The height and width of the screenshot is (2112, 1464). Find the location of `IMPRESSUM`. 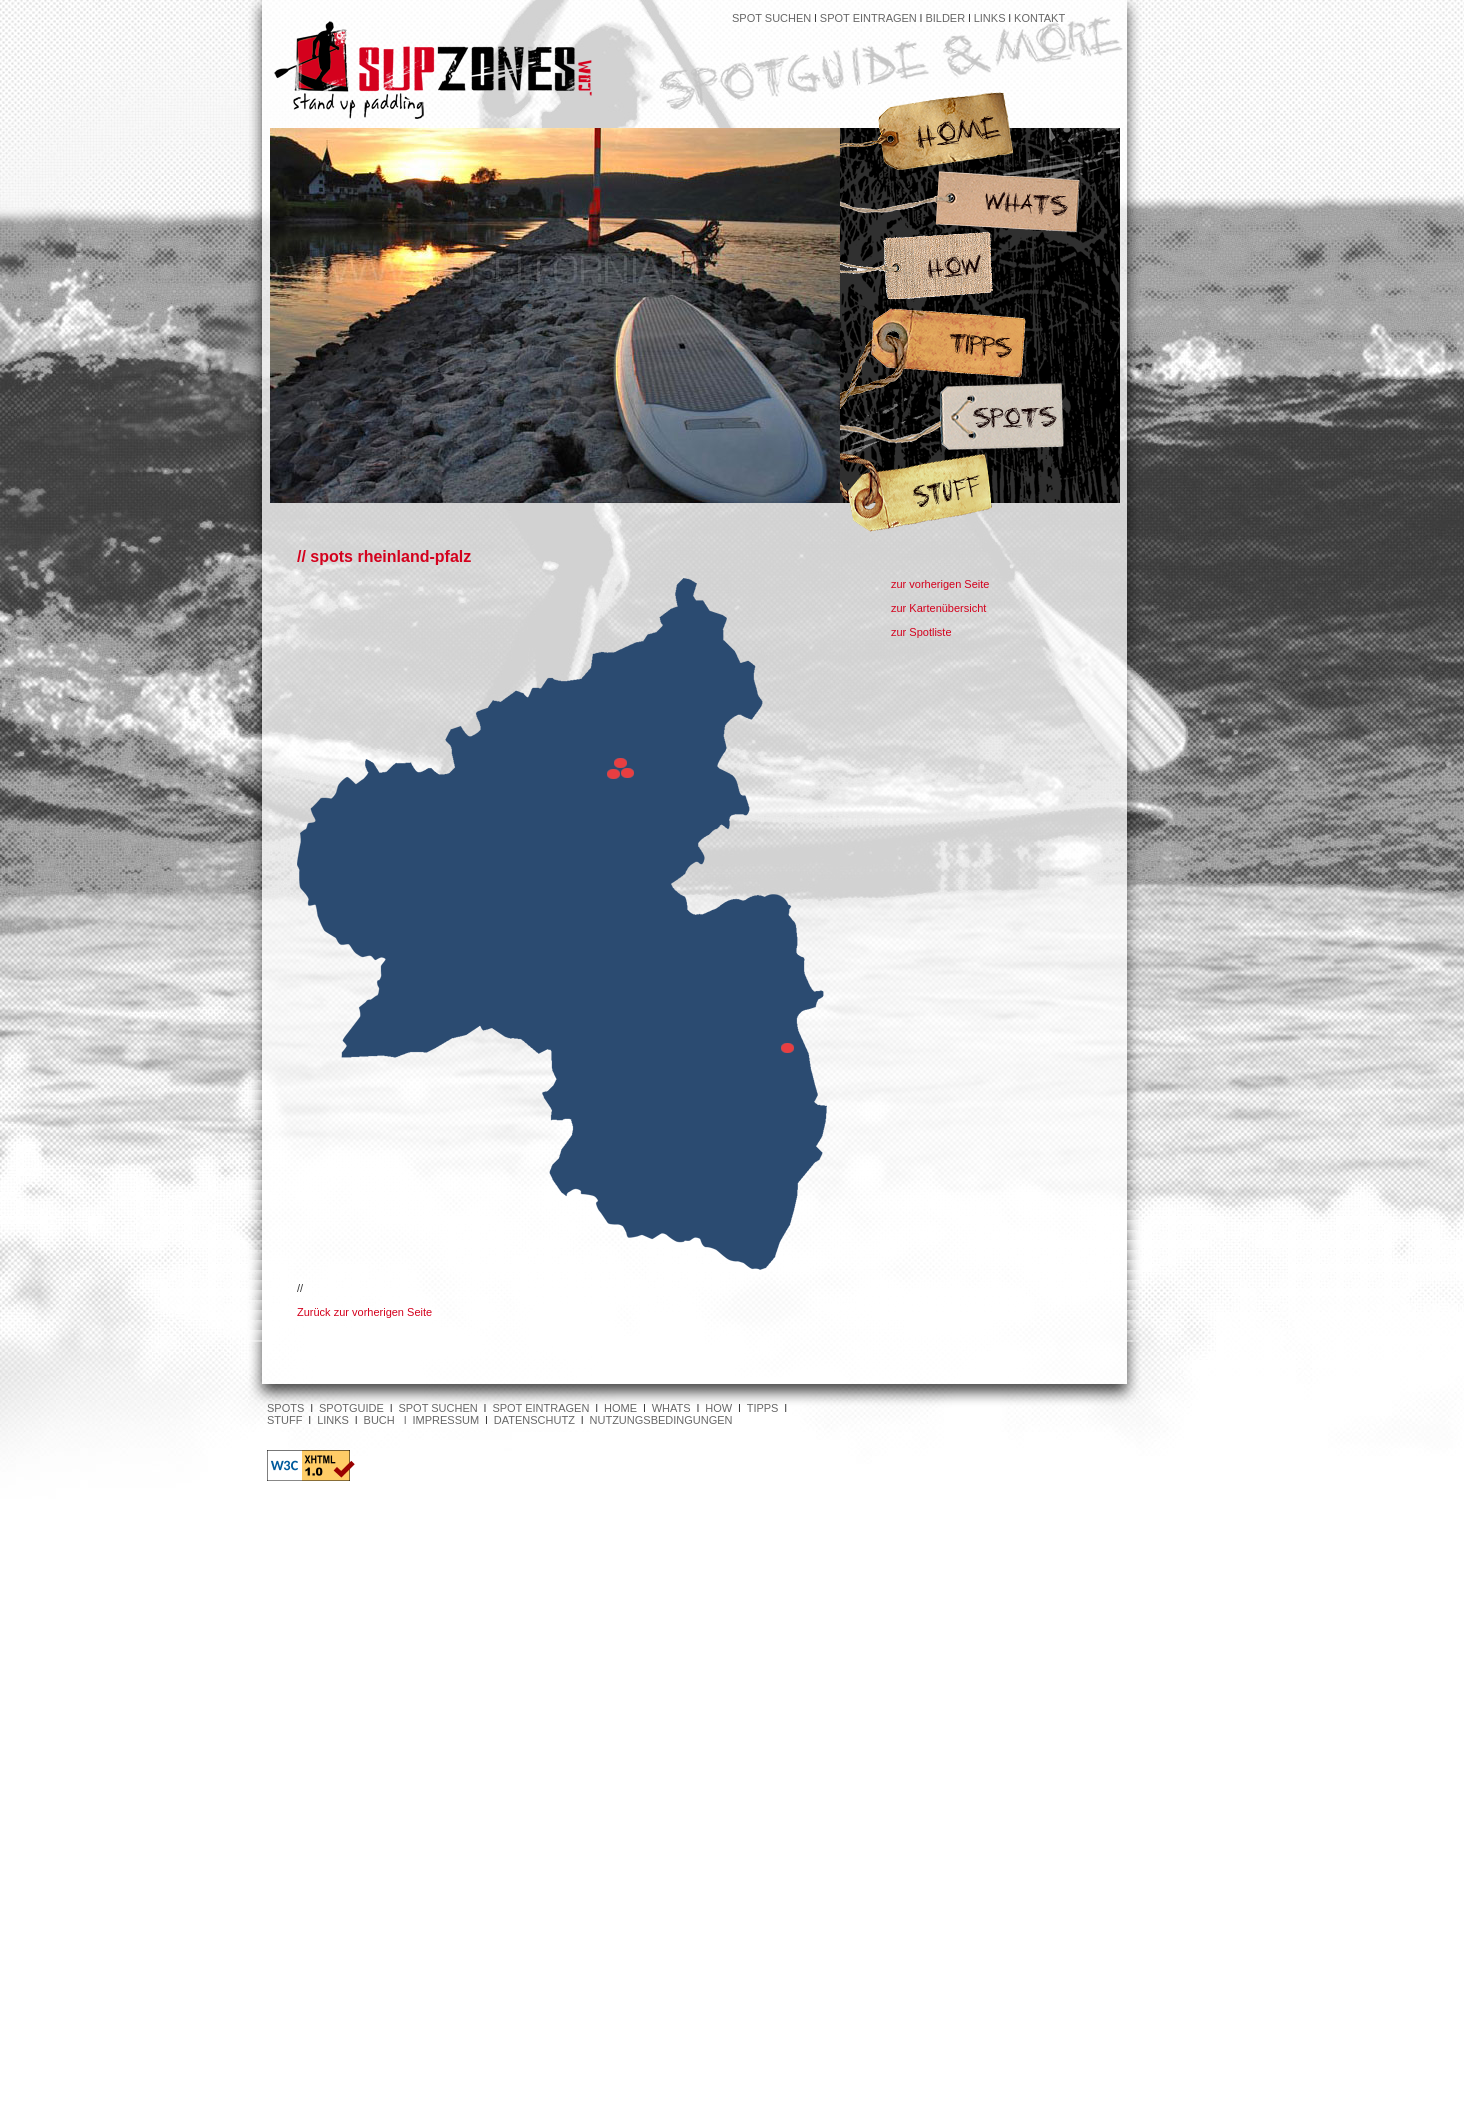

IMPRESSUM is located at coordinates (446, 1420).